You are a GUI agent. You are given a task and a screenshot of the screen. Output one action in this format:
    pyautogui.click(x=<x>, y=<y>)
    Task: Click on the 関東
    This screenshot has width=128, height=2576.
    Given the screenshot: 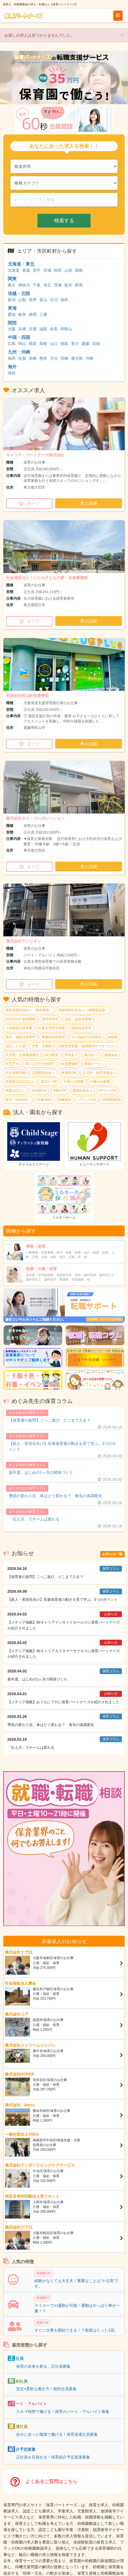 What is the action you would take?
    pyautogui.click(x=12, y=278)
    